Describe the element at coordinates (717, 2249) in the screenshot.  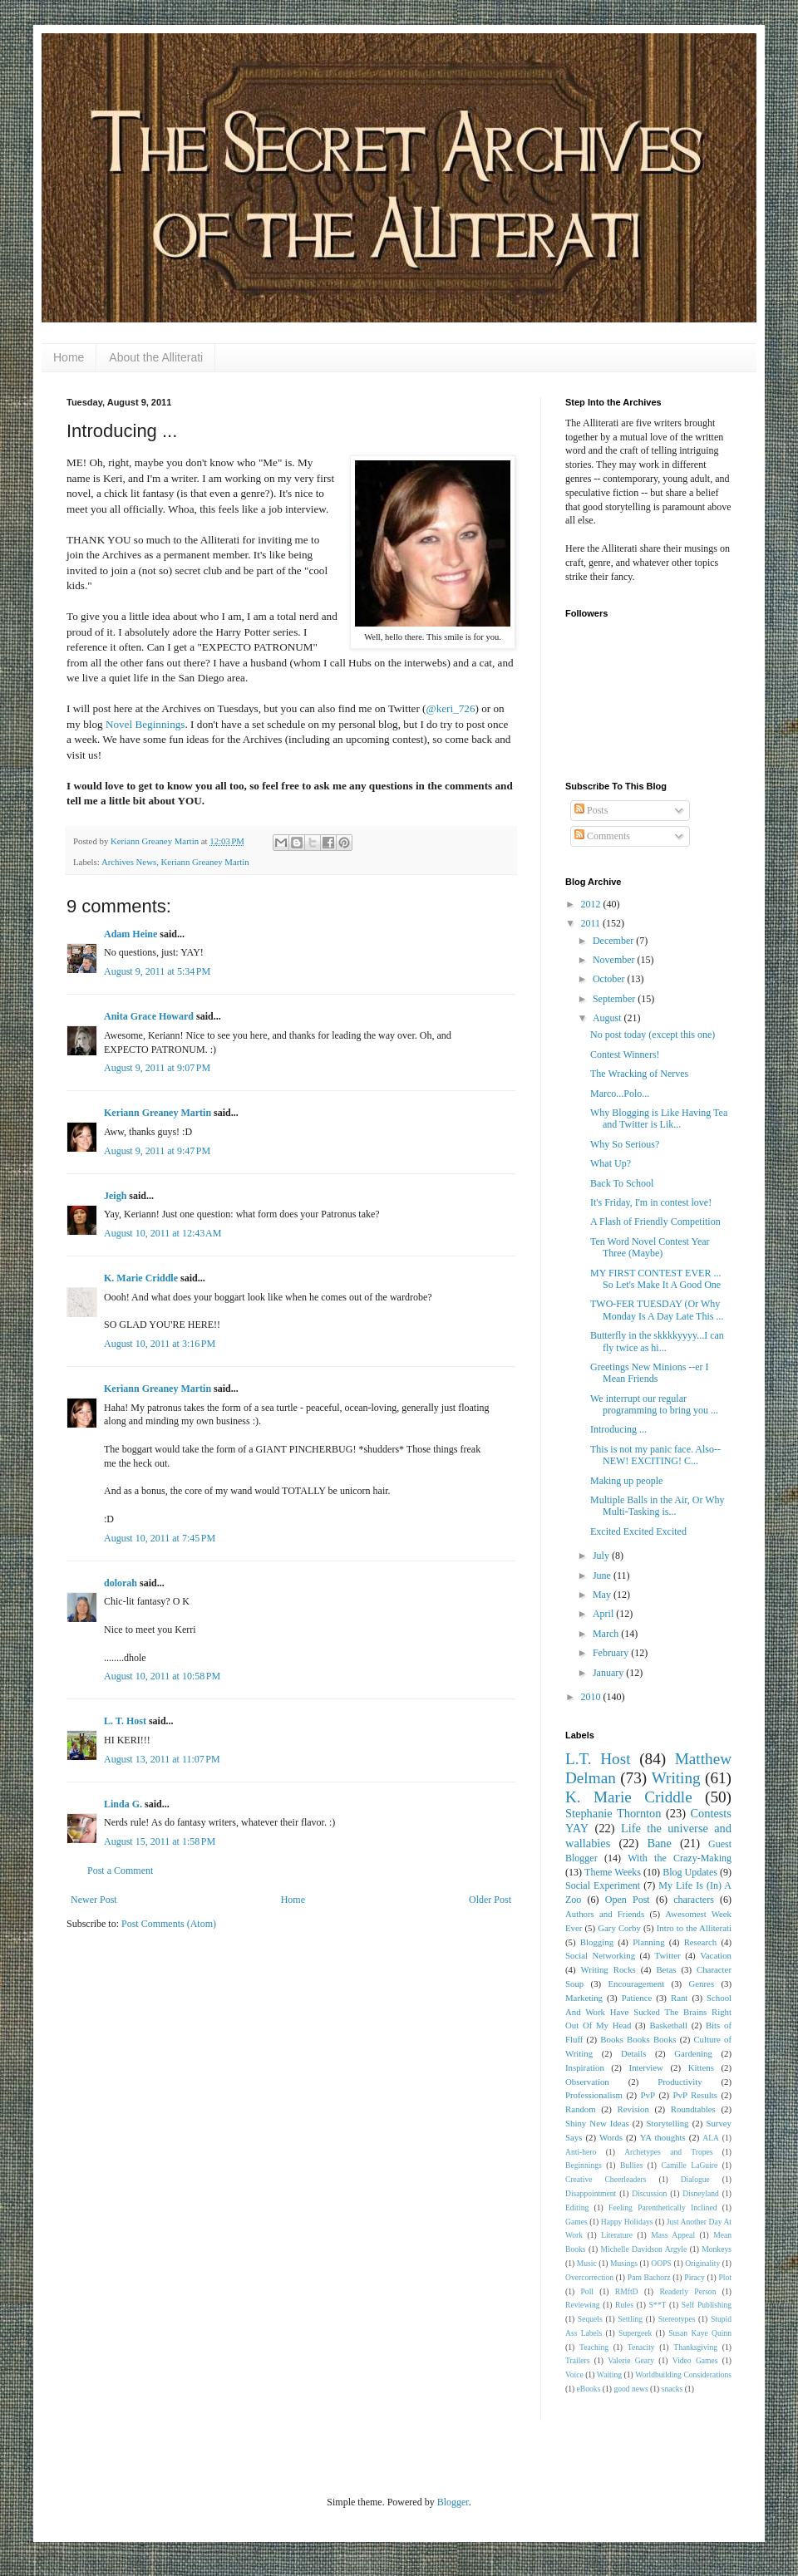
I see `Monkeys` at that location.